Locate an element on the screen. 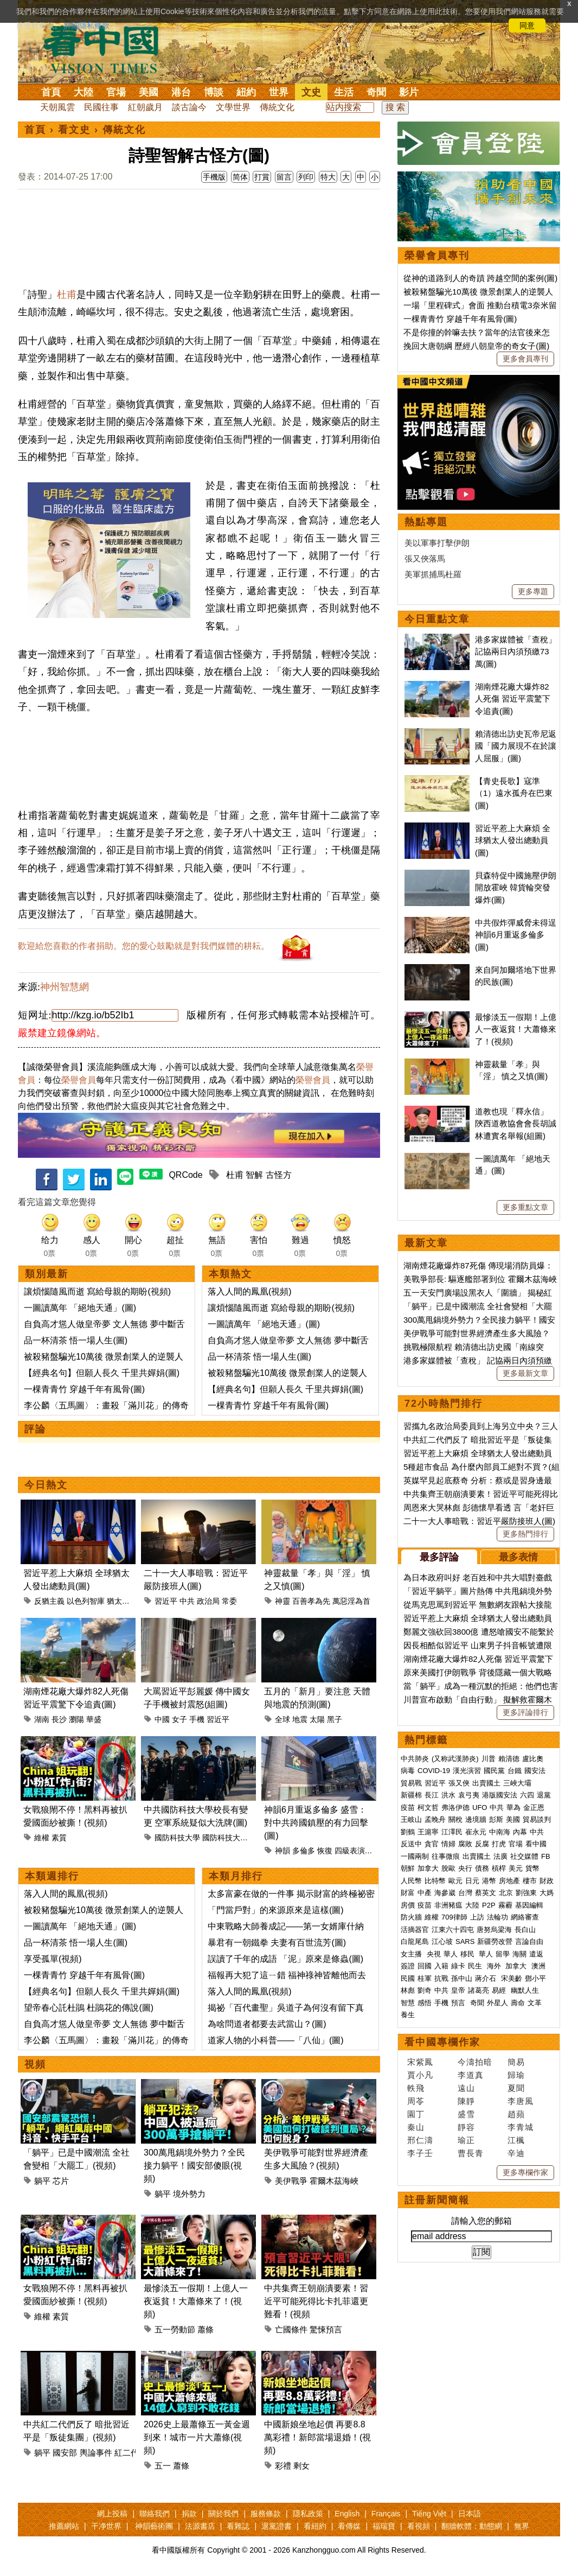 The height and width of the screenshot is (2576, 578). 美伊戰爭 is located at coordinates (291, 2180).